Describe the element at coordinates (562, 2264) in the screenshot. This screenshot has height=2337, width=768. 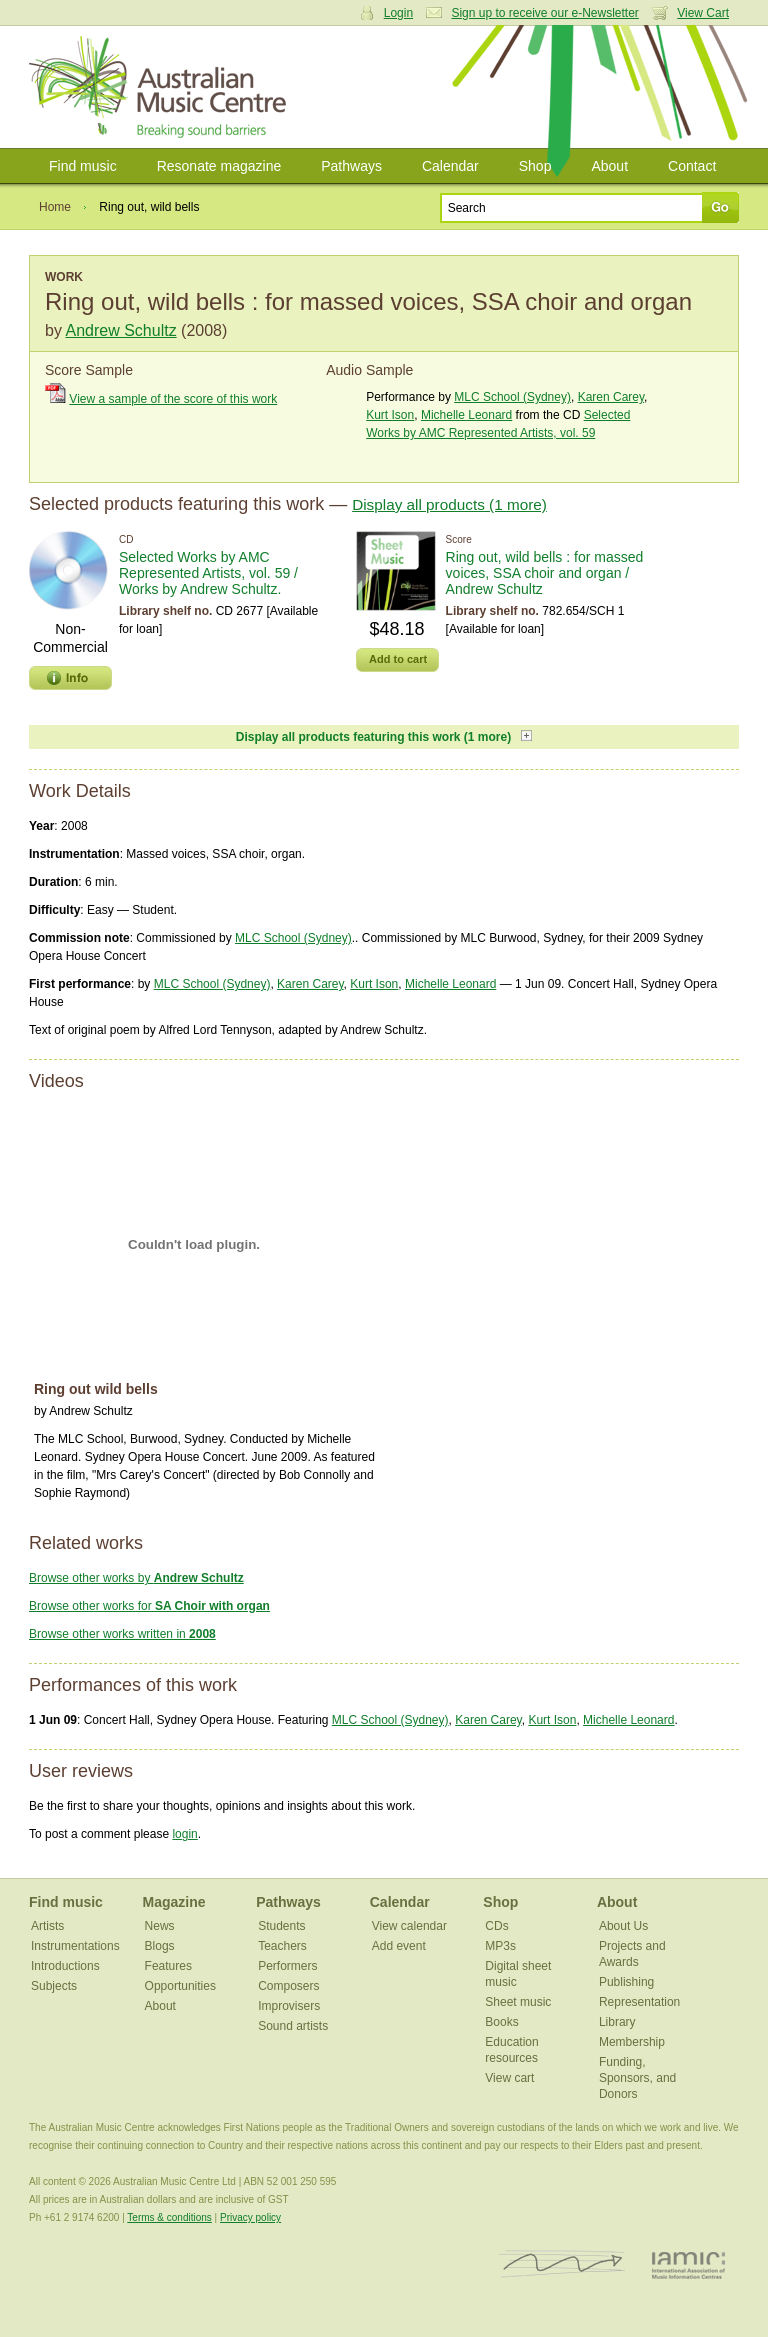
I see `ISCM` at that location.